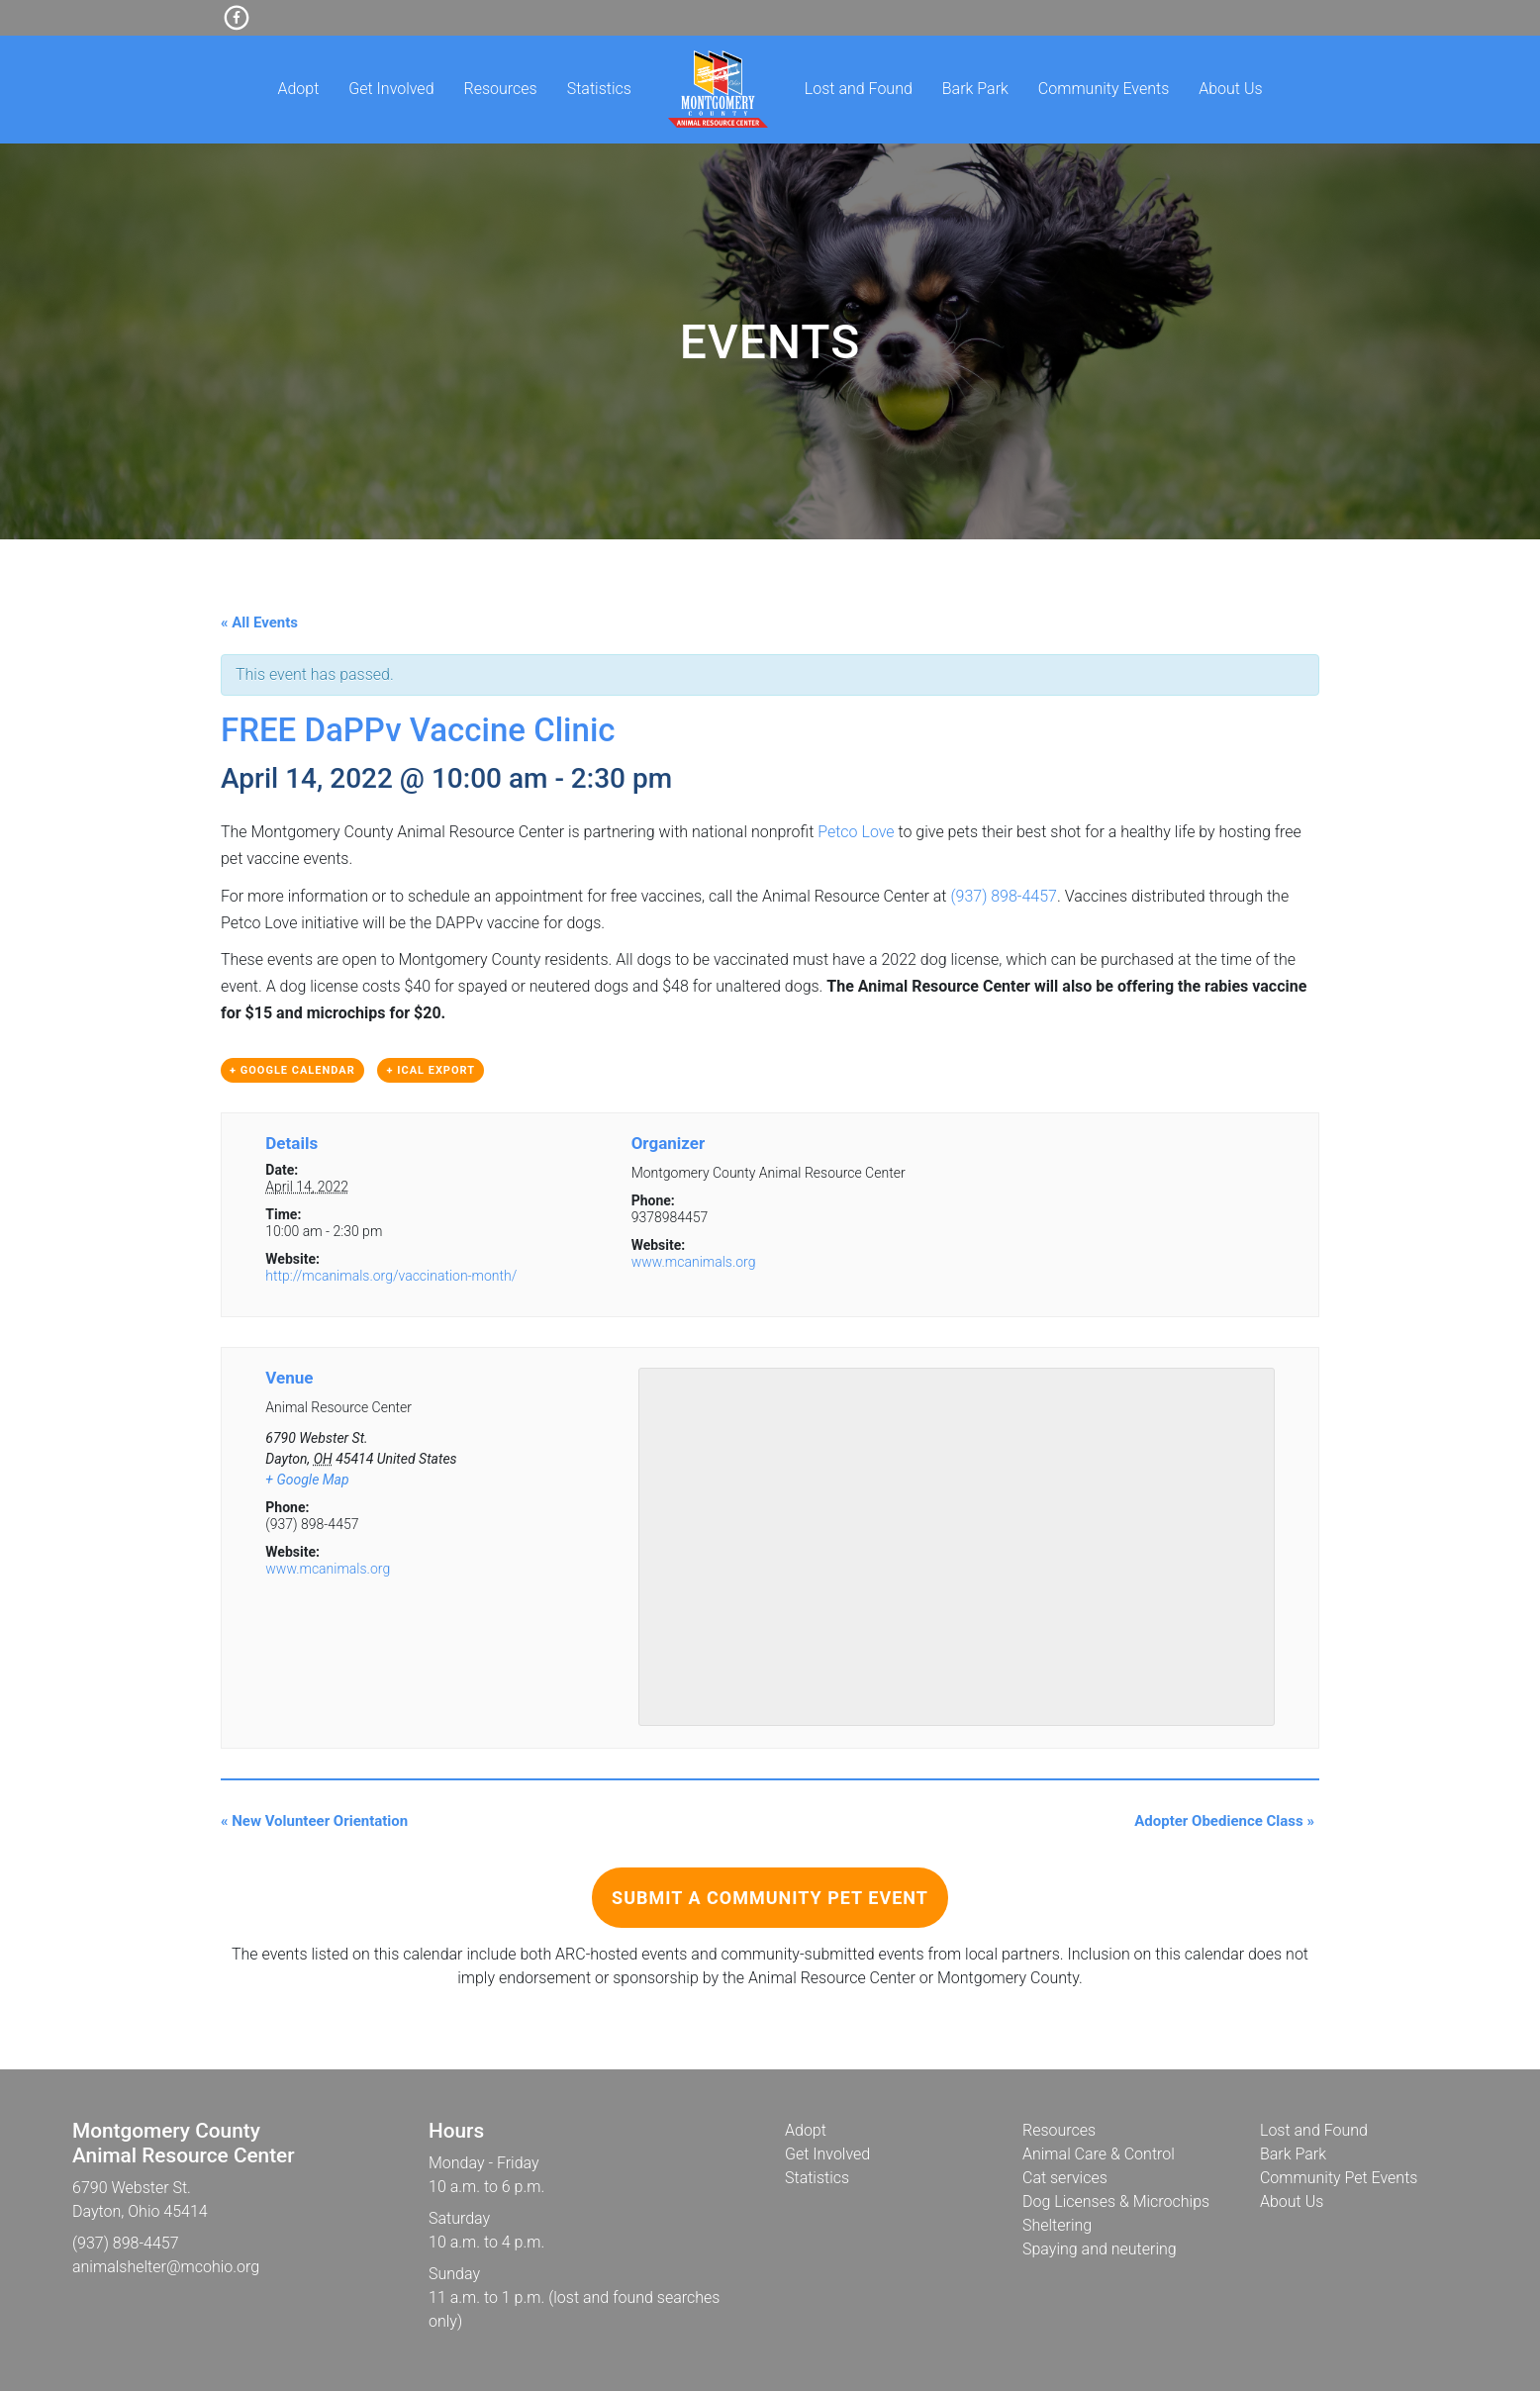 The width and height of the screenshot is (1540, 2391). Describe the element at coordinates (1115, 2201) in the screenshot. I see `Dog Licenses & Microchips` at that location.